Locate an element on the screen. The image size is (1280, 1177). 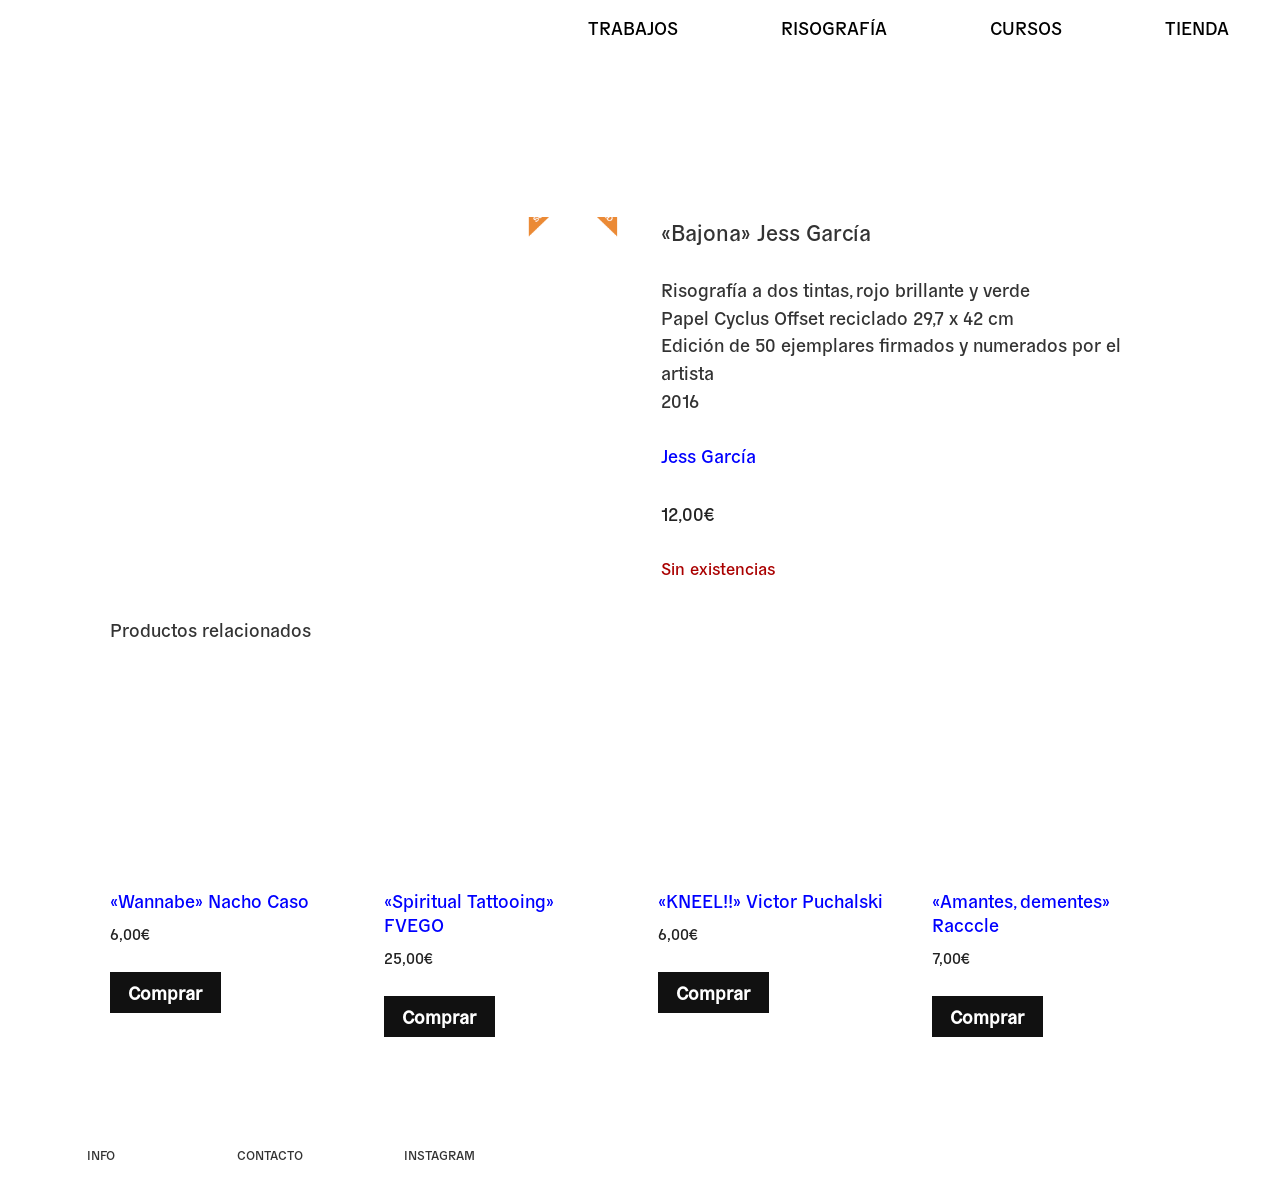
Cursos is located at coordinates (1026, 27).